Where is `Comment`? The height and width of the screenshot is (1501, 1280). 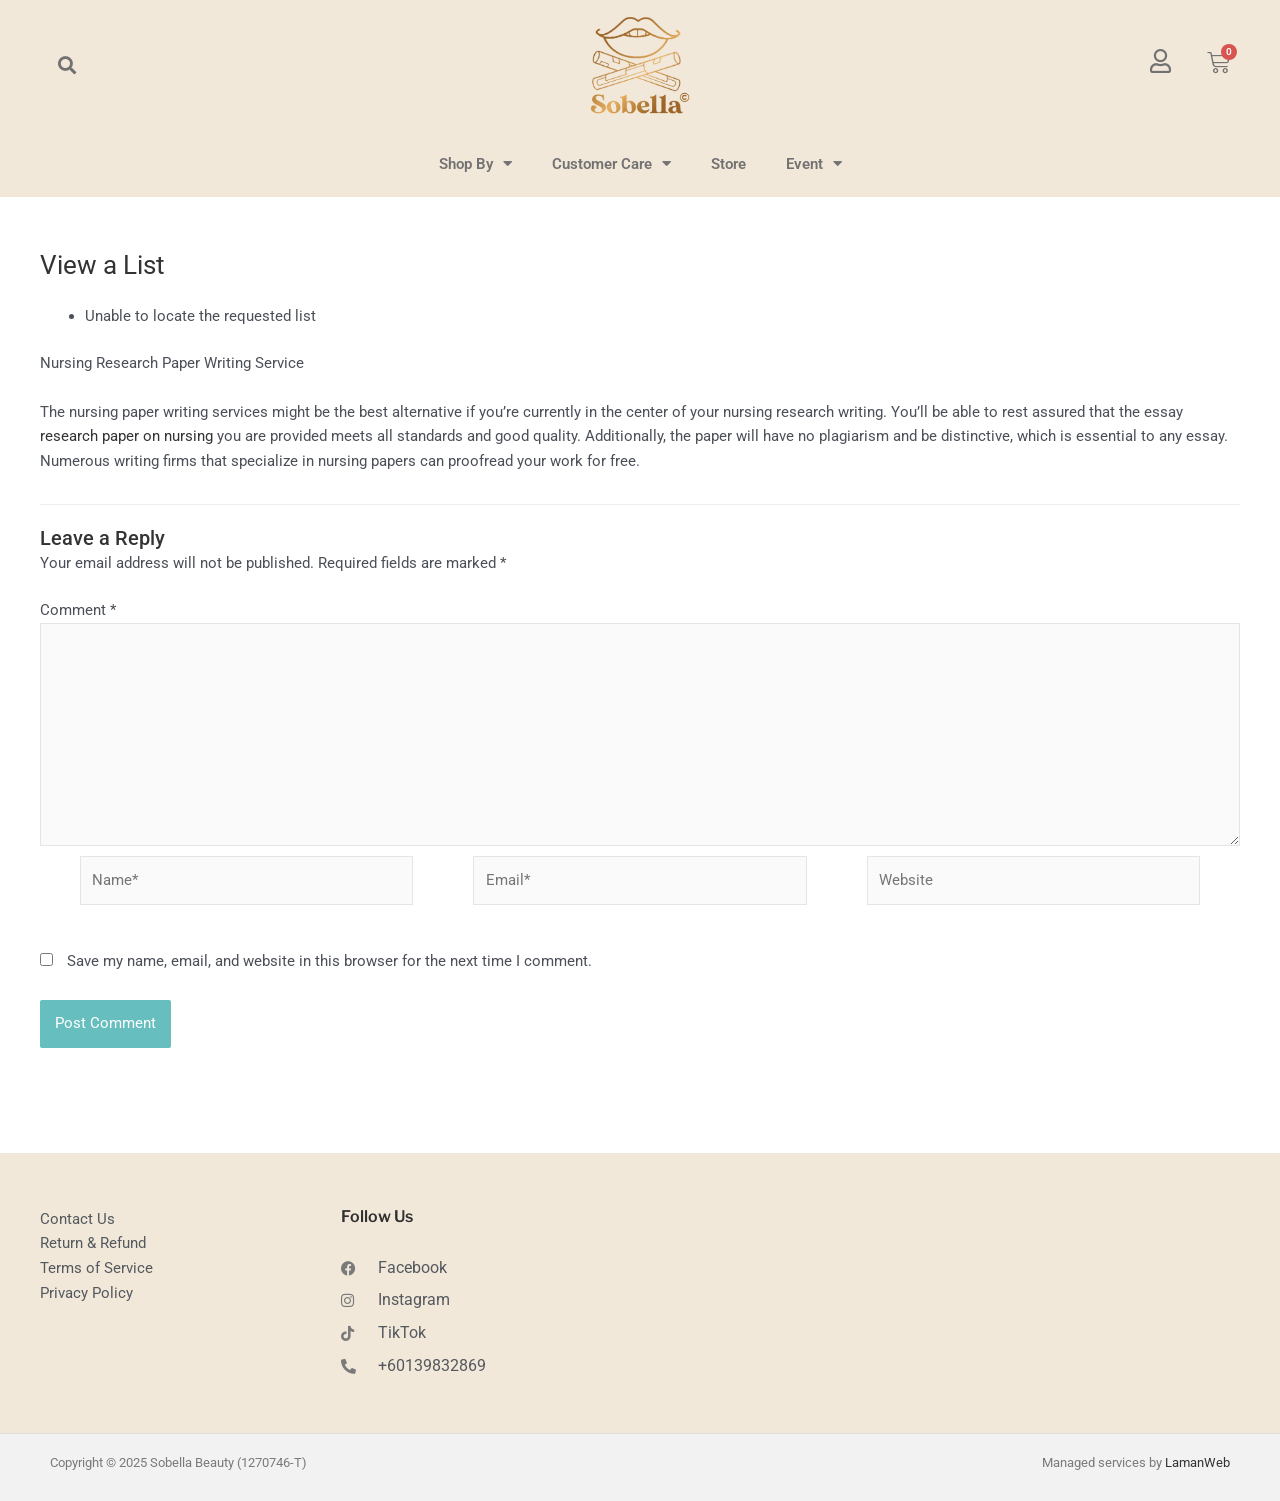
Comment is located at coordinates (78, 610).